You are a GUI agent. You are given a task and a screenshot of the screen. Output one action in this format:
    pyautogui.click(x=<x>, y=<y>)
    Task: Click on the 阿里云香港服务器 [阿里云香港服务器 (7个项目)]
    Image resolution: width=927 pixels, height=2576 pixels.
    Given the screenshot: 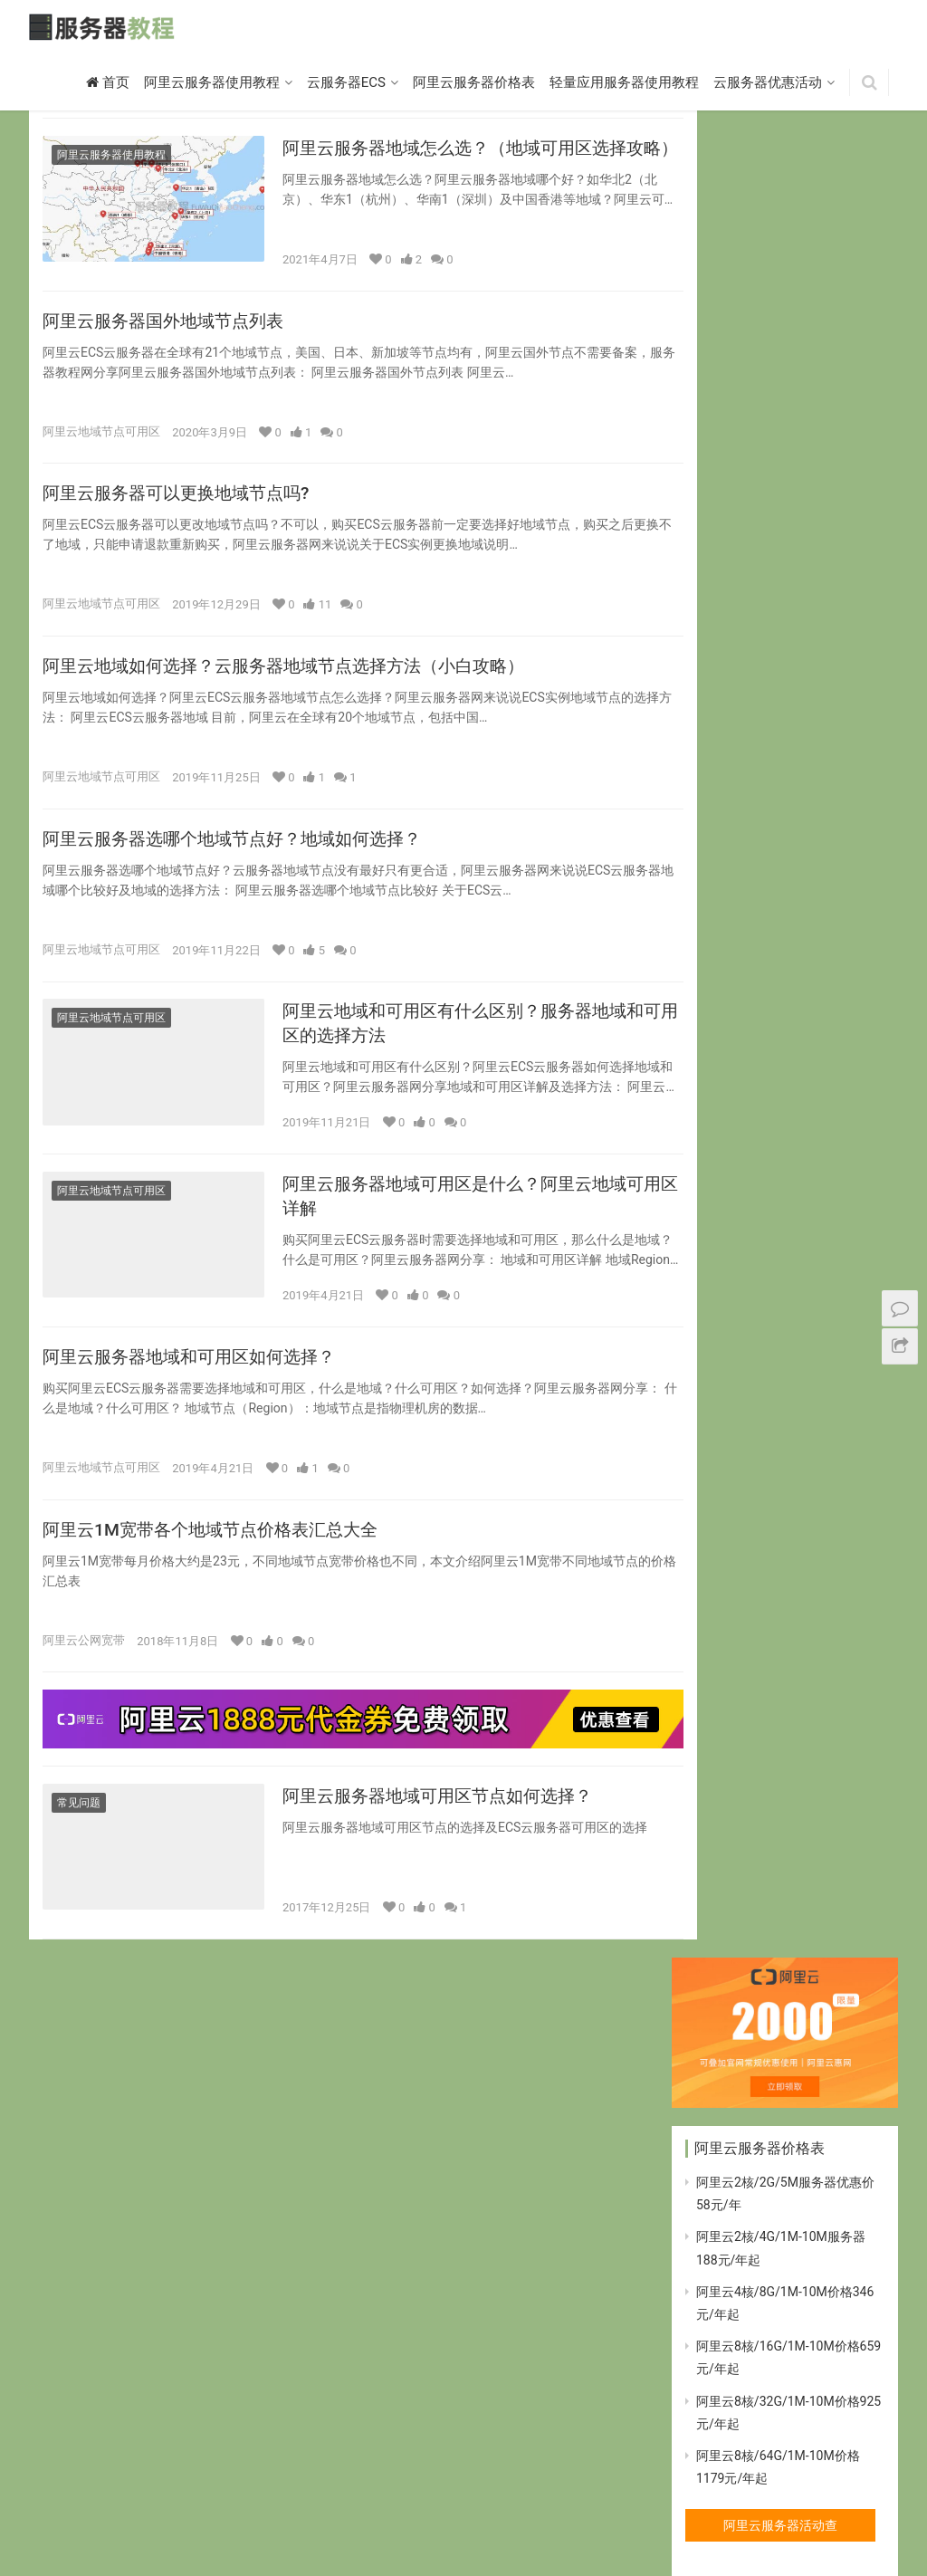 What is the action you would take?
    pyautogui.click(x=740, y=2424)
    